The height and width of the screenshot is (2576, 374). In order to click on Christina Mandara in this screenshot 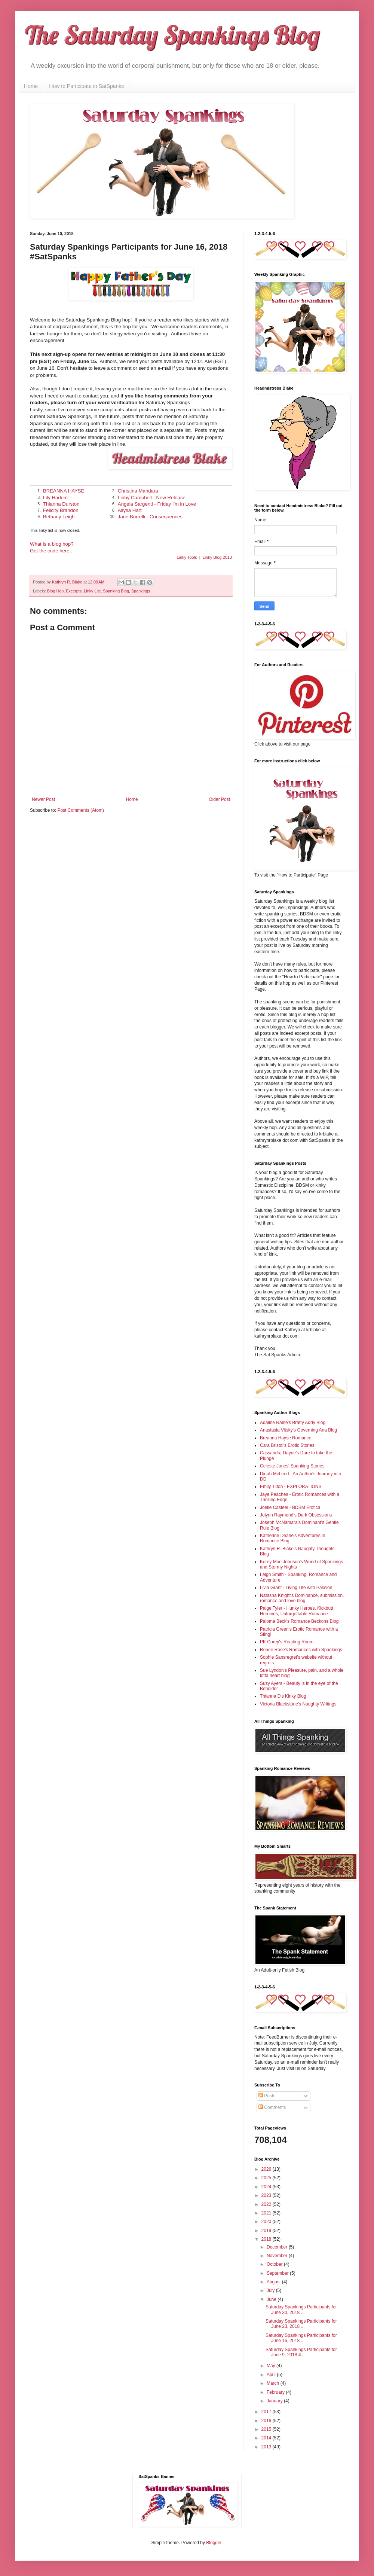, I will do `click(138, 491)`.